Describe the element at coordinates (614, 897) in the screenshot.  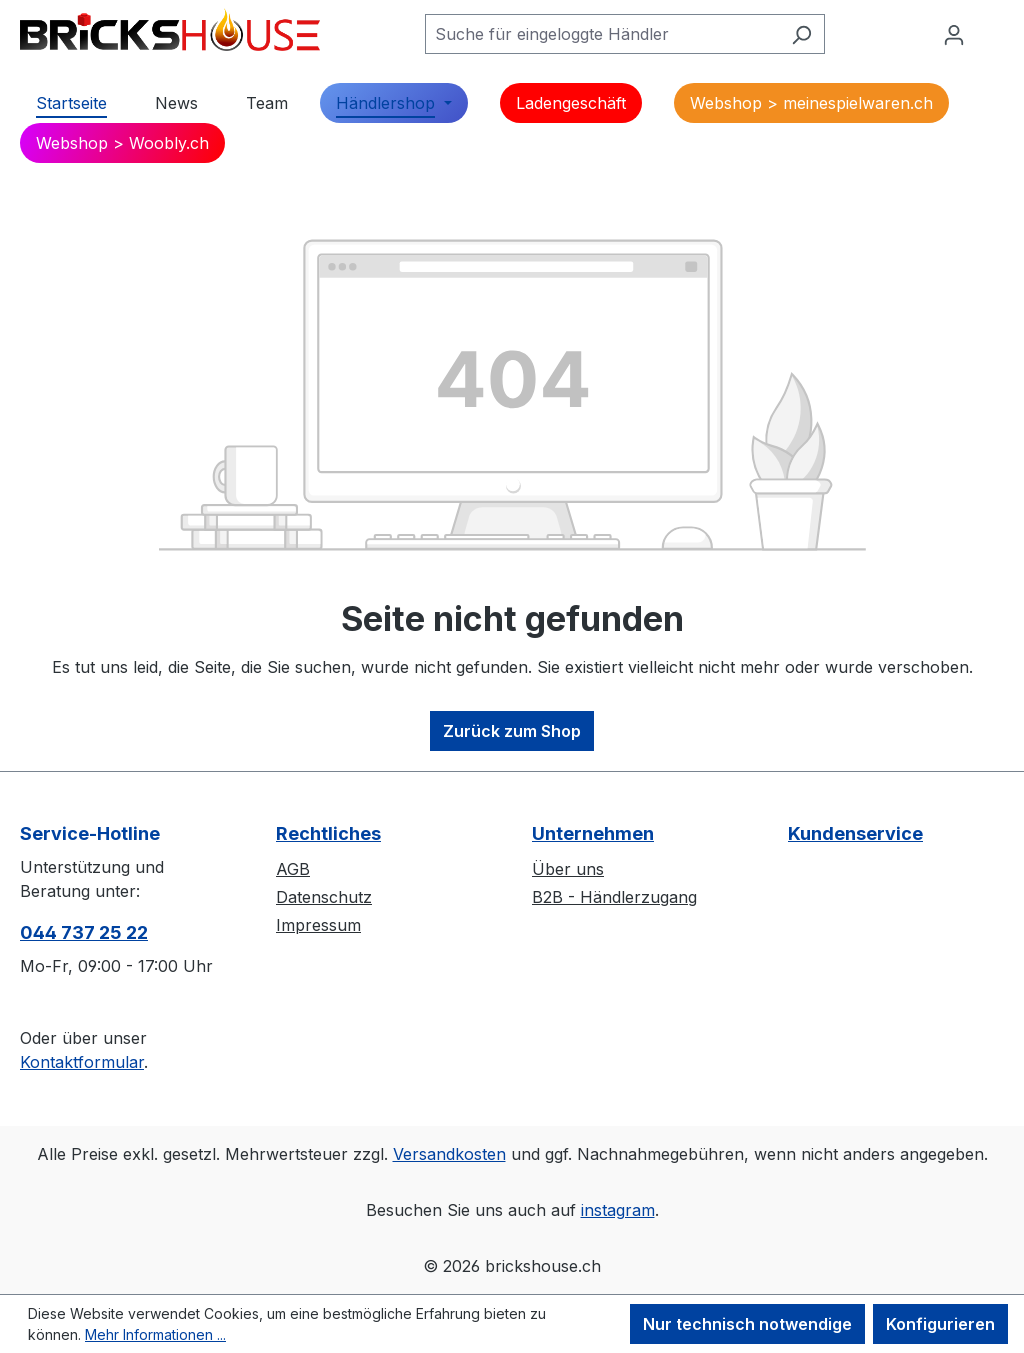
I see `B2B - Händlerzugang` at that location.